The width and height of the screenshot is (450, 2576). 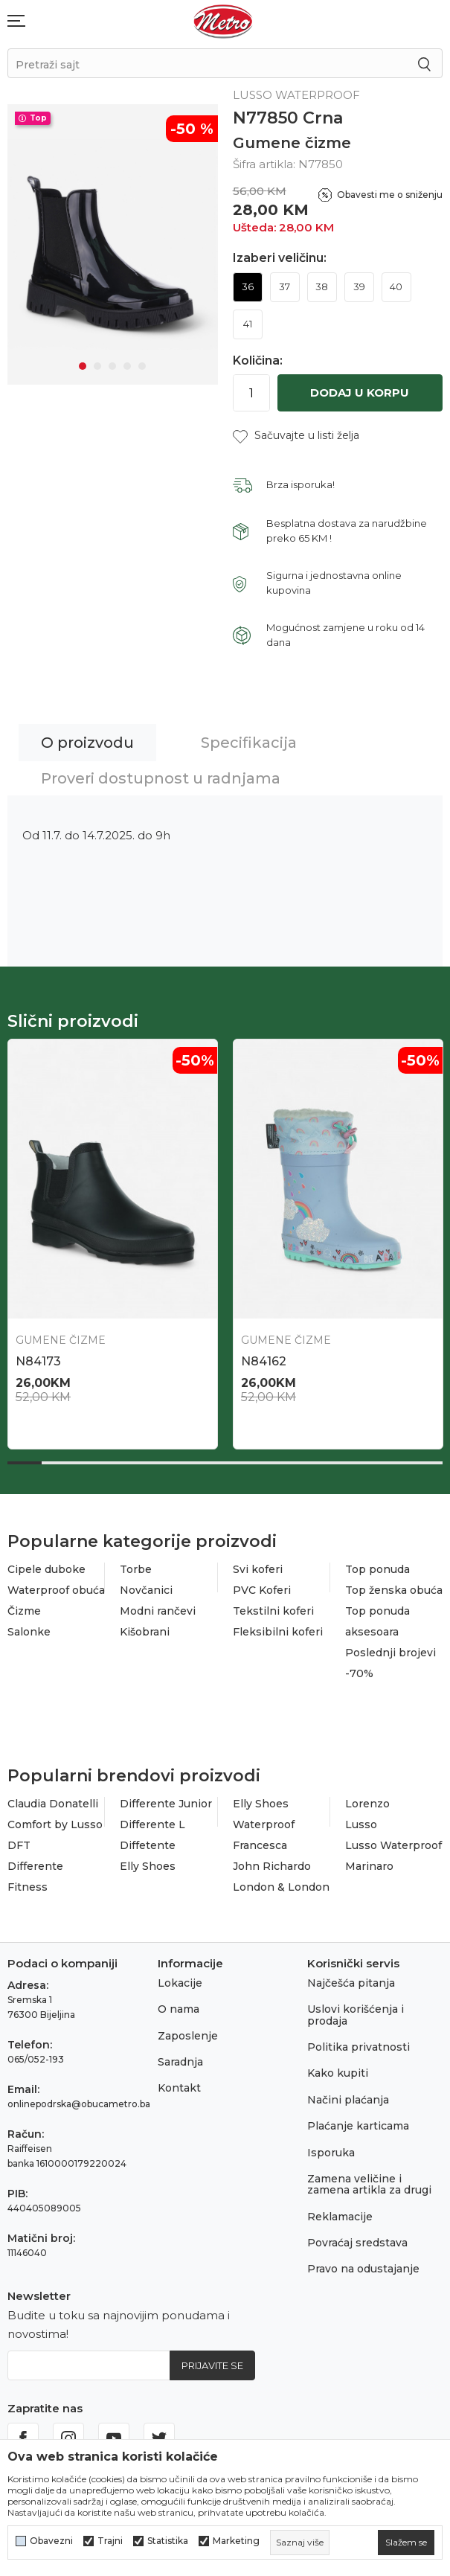 What do you see at coordinates (40, 1361) in the screenshot?
I see `N86464` at bounding box center [40, 1361].